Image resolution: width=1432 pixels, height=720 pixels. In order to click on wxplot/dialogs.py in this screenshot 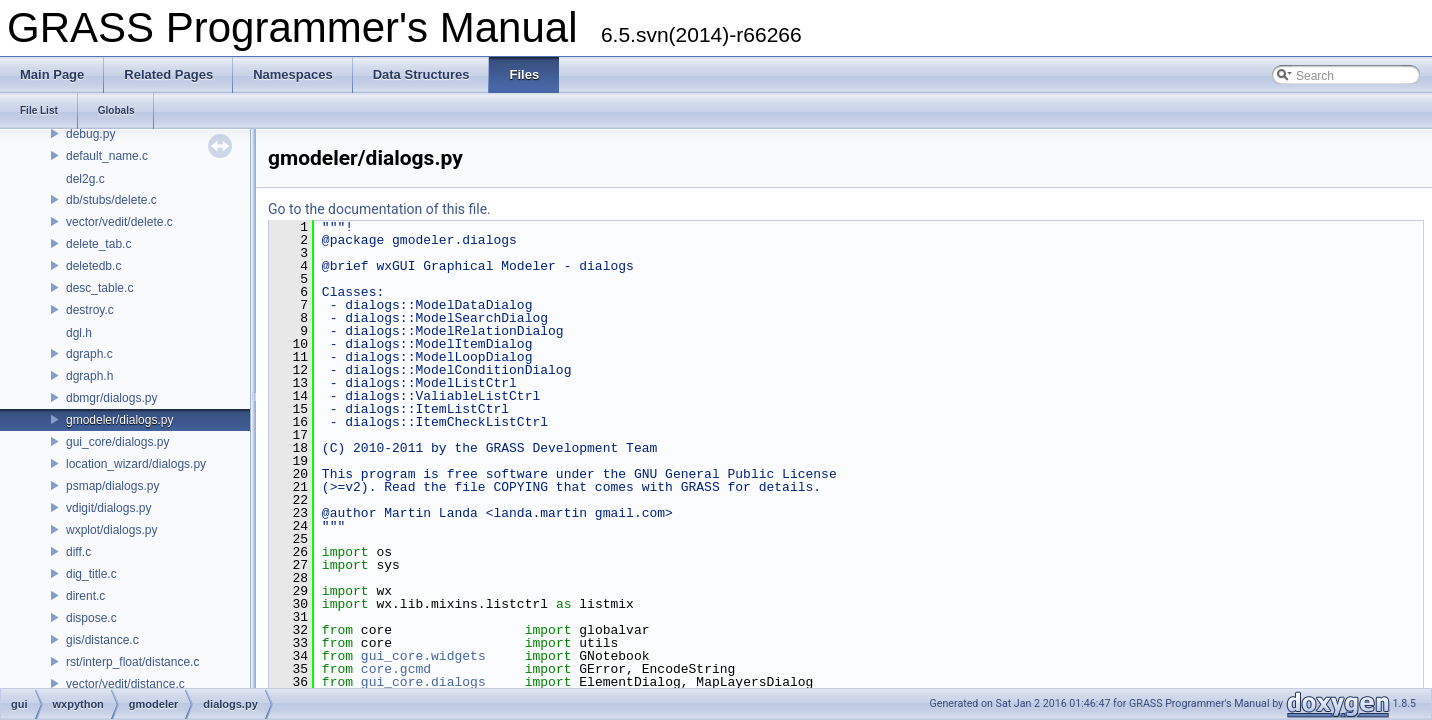, I will do `click(111, 530)`.